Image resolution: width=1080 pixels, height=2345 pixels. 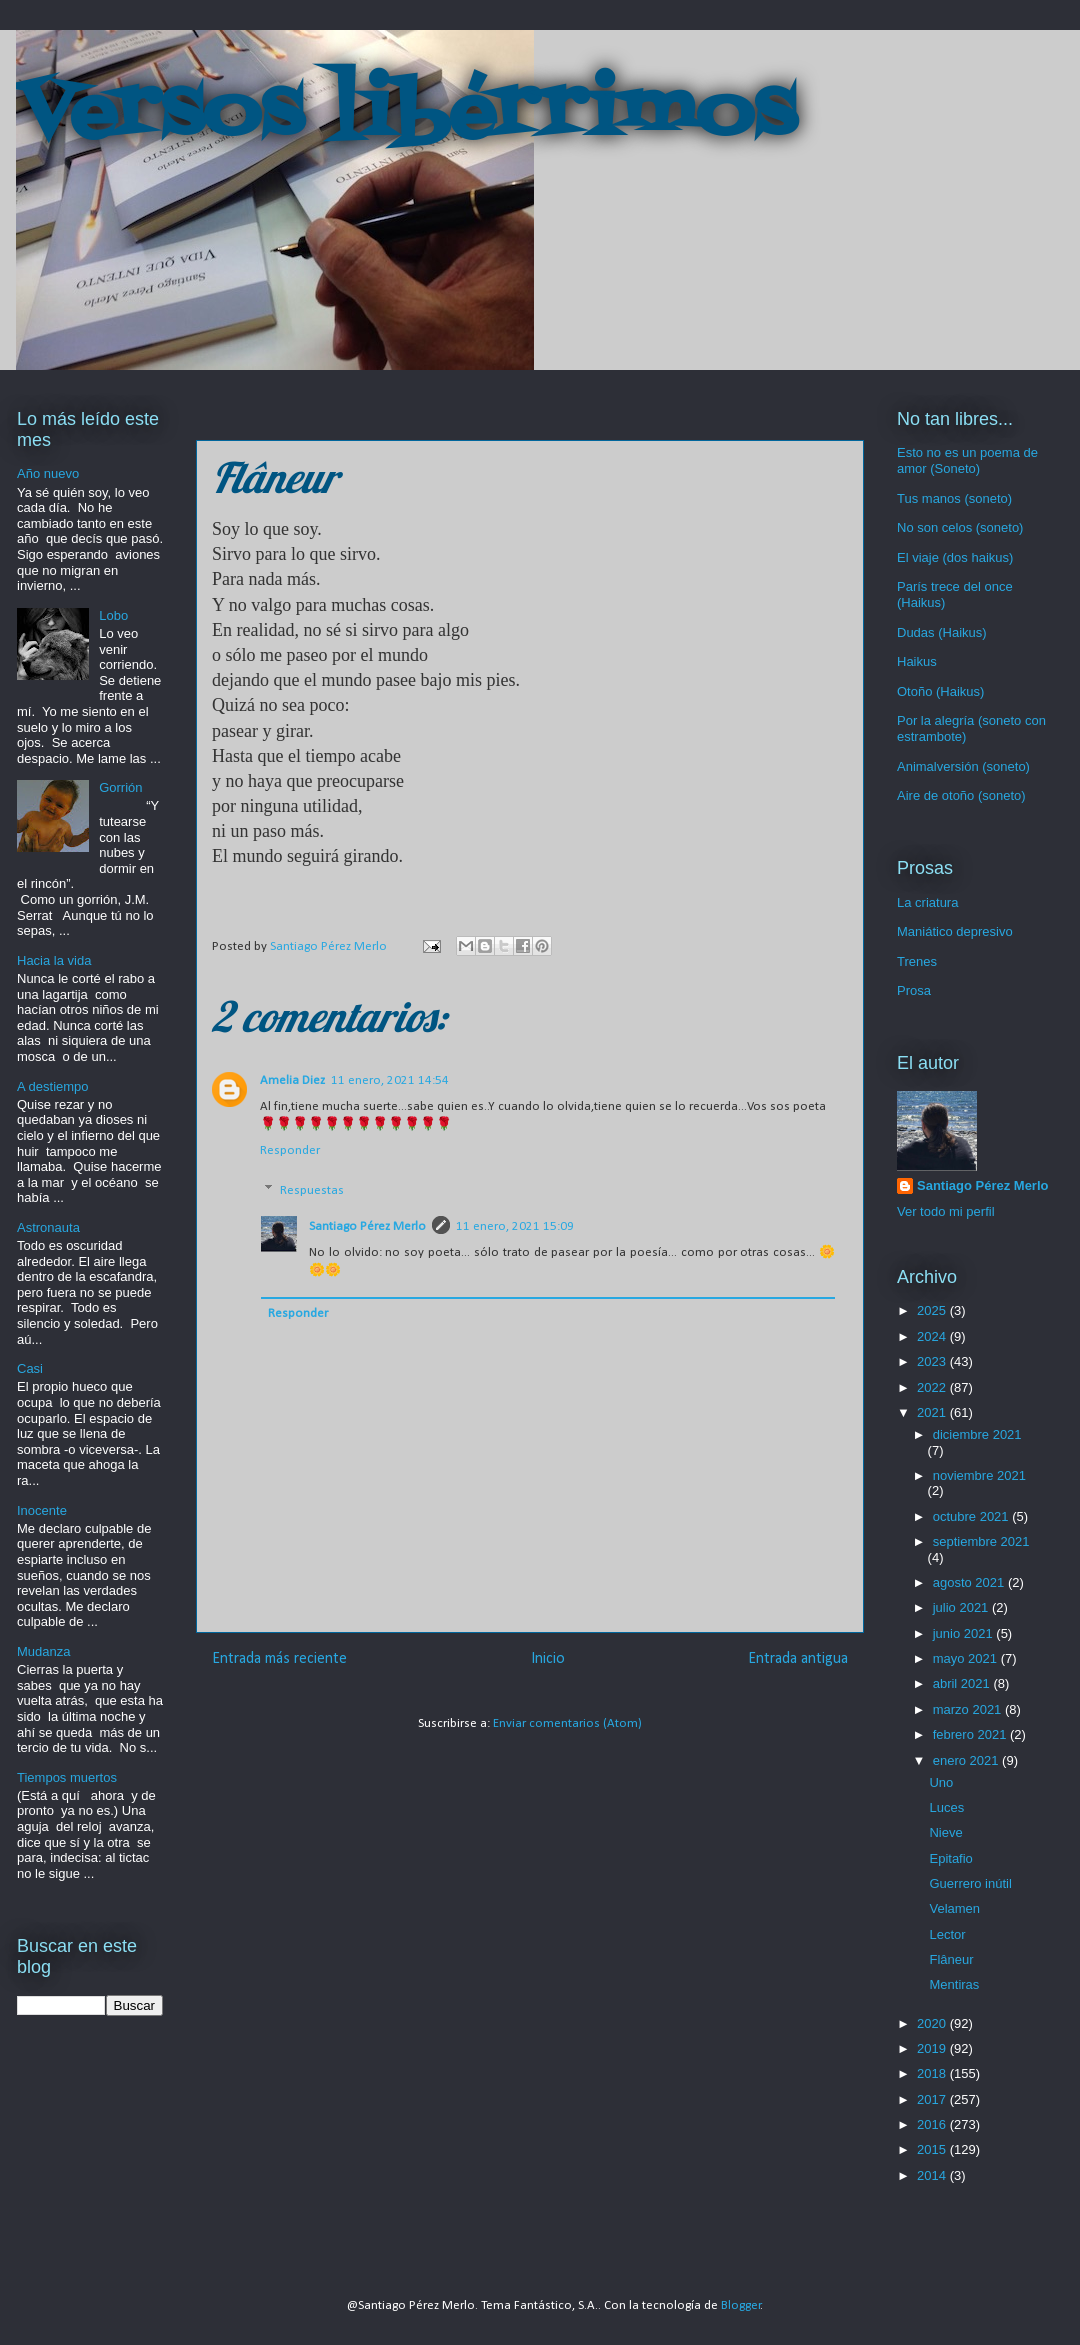 I want to click on 2022, so click(x=933, y=1387).